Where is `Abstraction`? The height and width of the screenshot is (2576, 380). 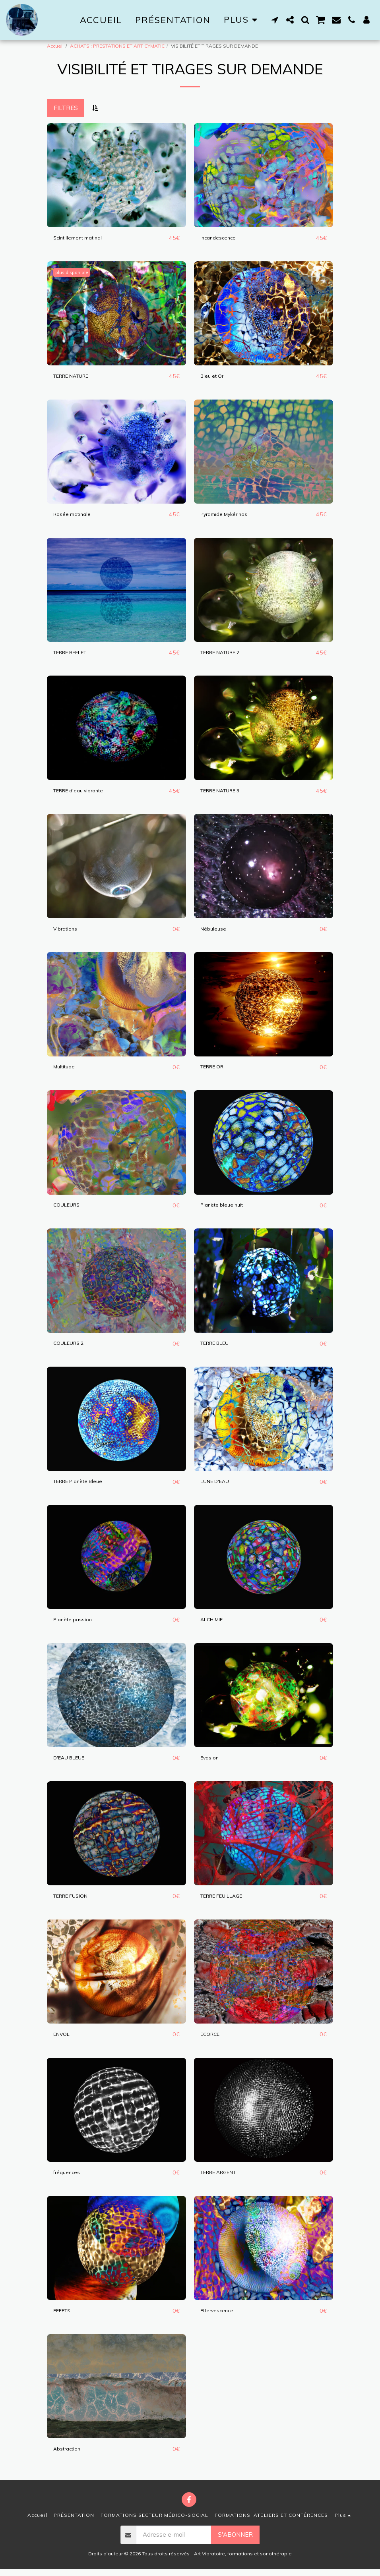 Abstraction is located at coordinates (69, 2455).